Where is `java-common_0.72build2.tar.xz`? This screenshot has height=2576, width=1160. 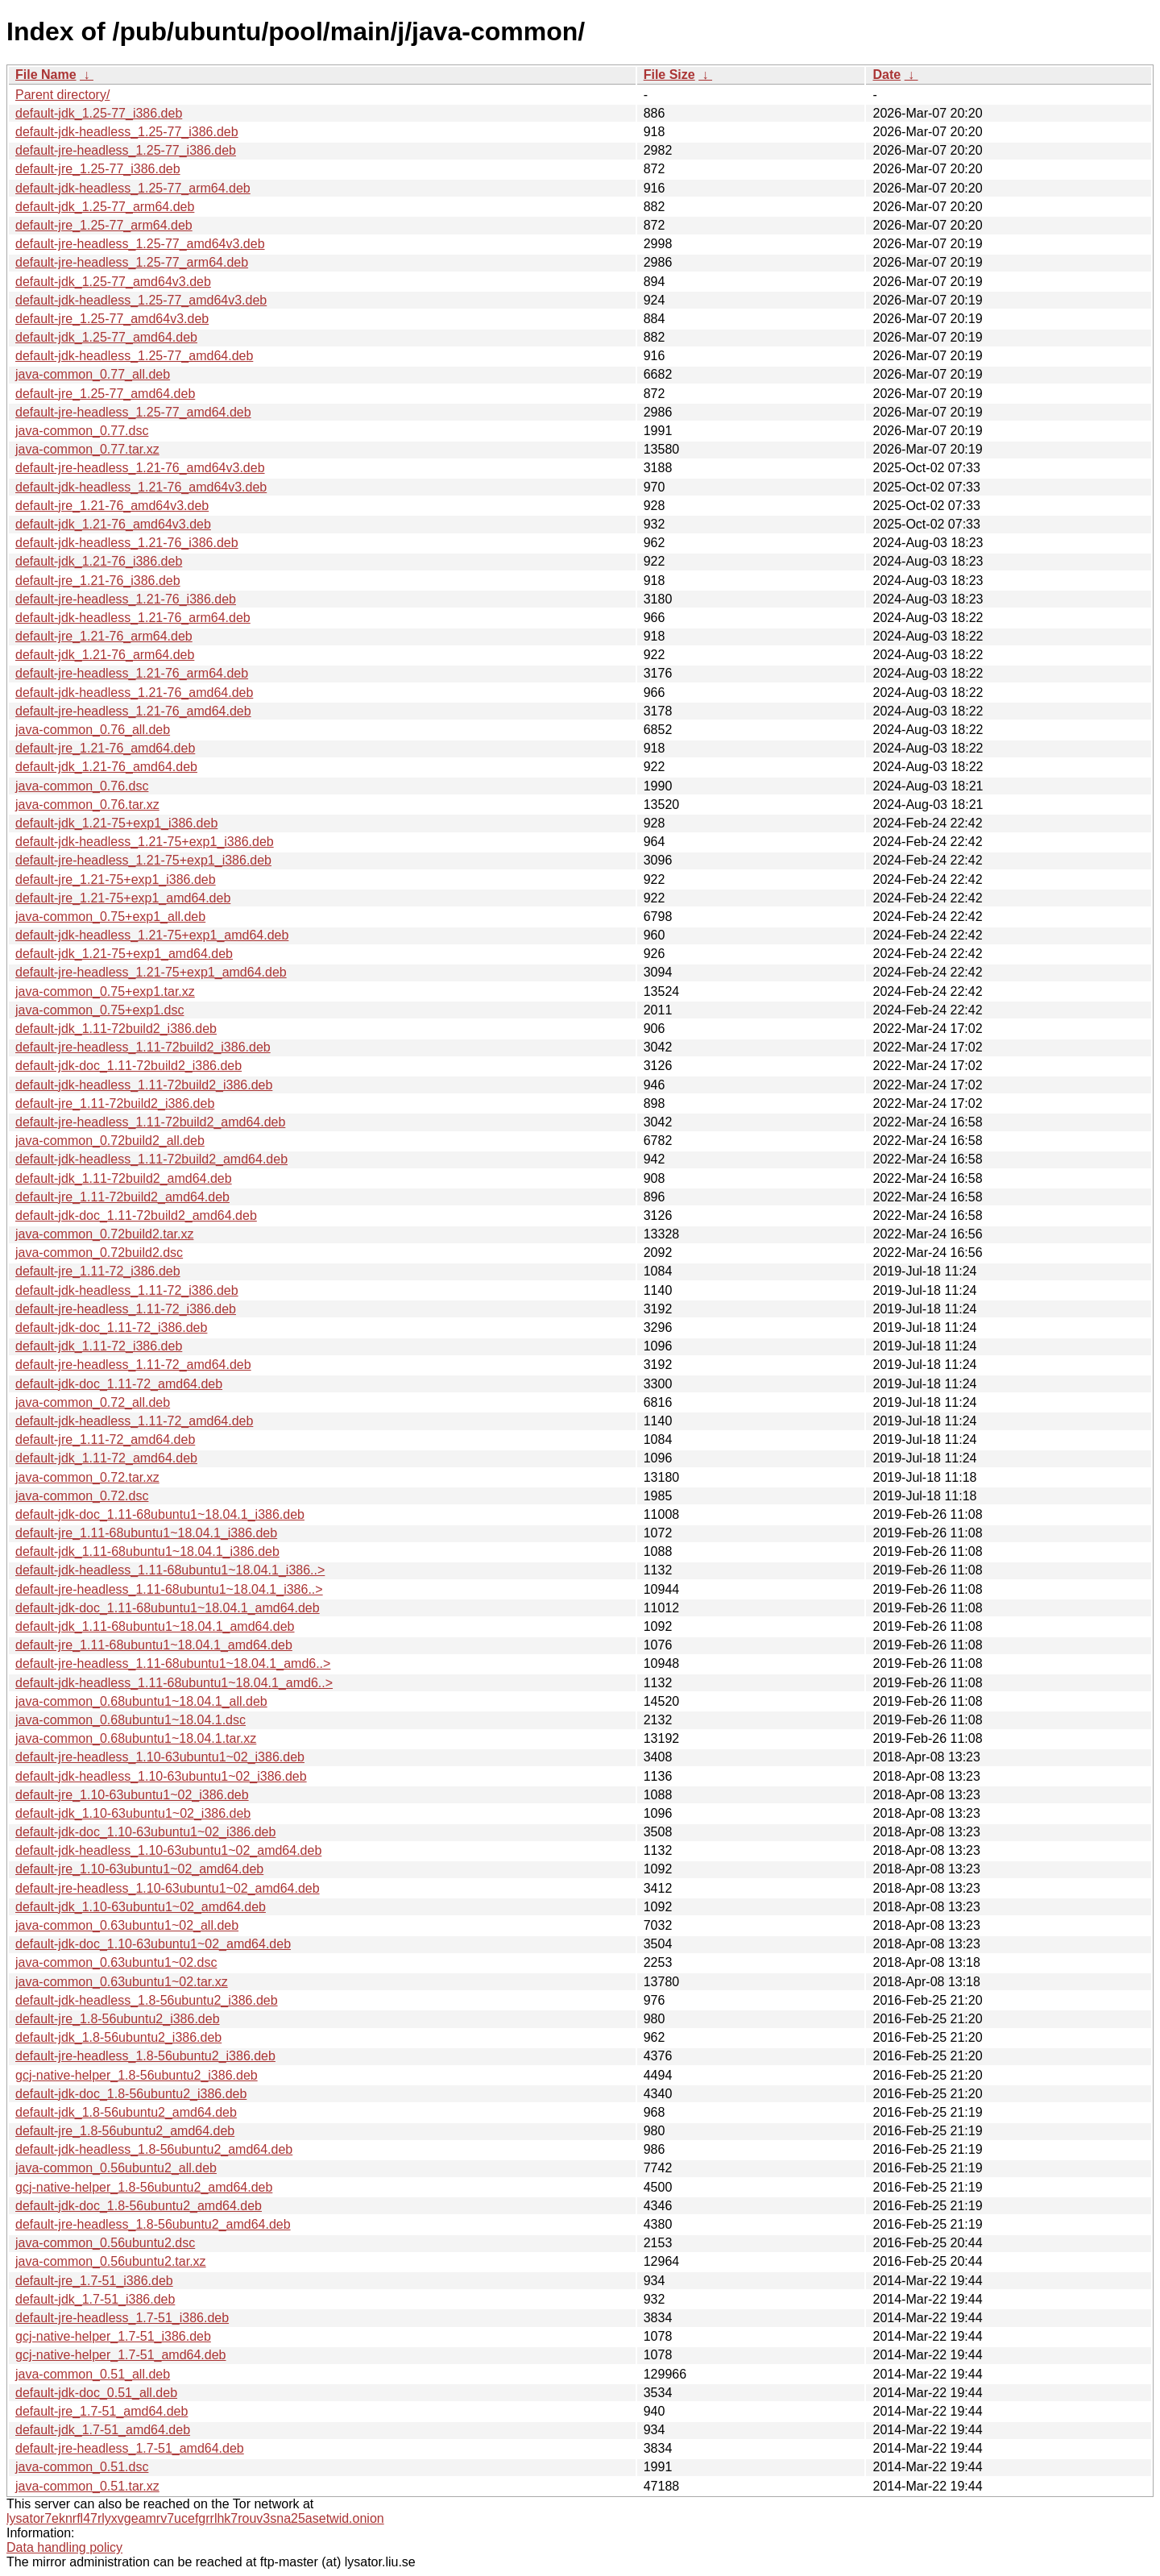
java-common_0.72build2.tar.xz is located at coordinates (104, 1234).